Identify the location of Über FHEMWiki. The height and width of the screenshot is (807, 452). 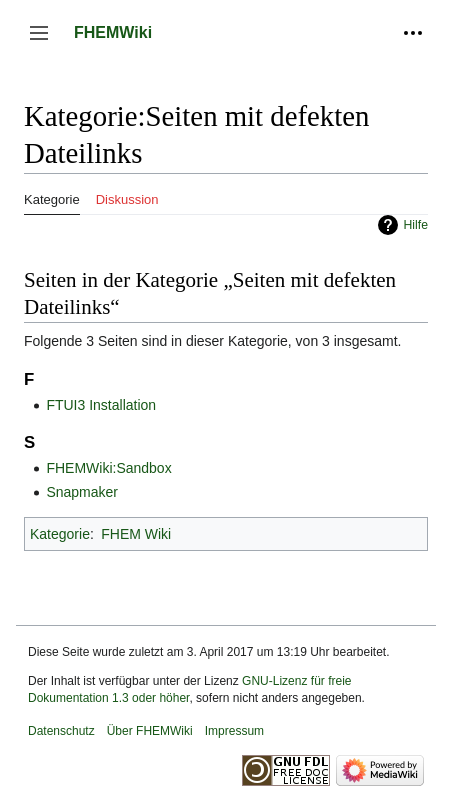
(150, 731).